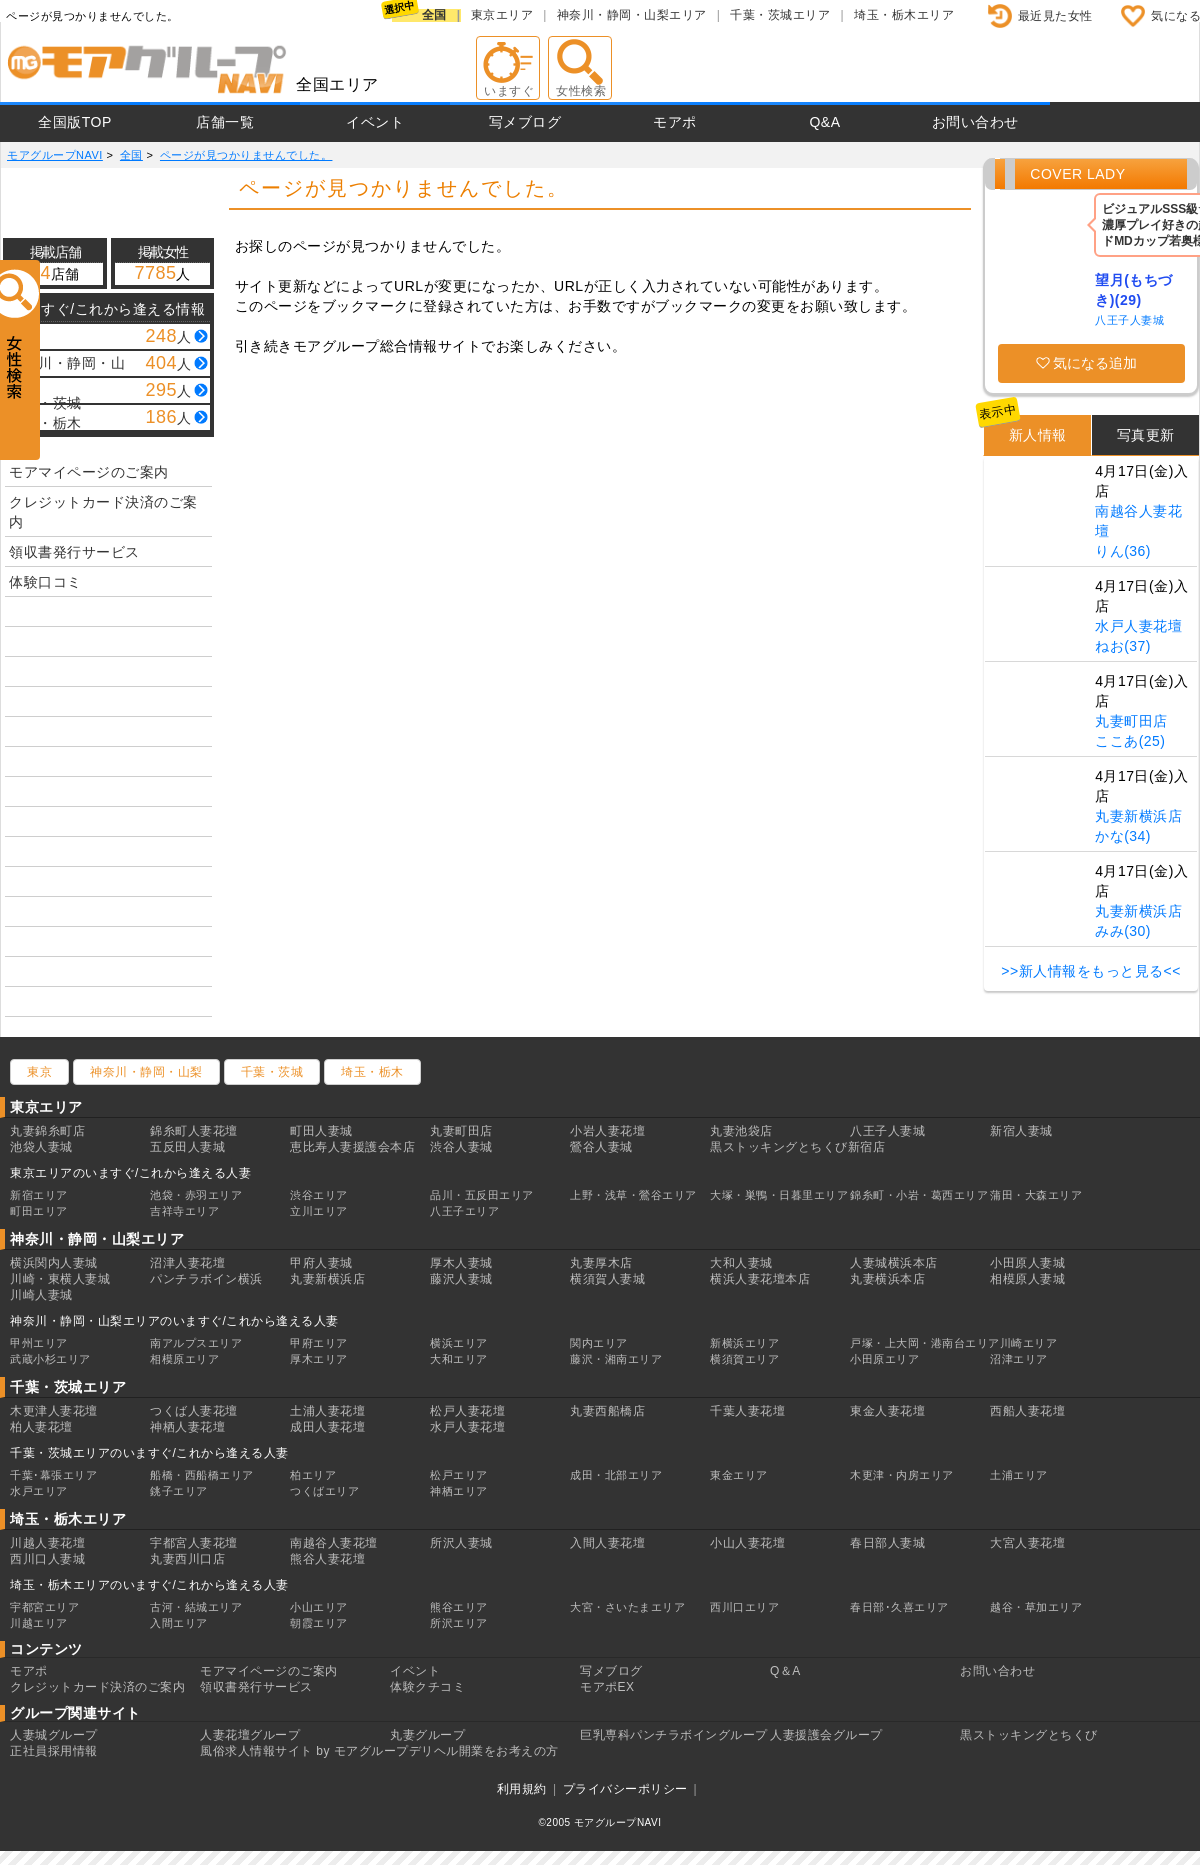 This screenshot has height=1865, width=1200. Describe the element at coordinates (434, 15) in the screenshot. I see `全国` at that location.